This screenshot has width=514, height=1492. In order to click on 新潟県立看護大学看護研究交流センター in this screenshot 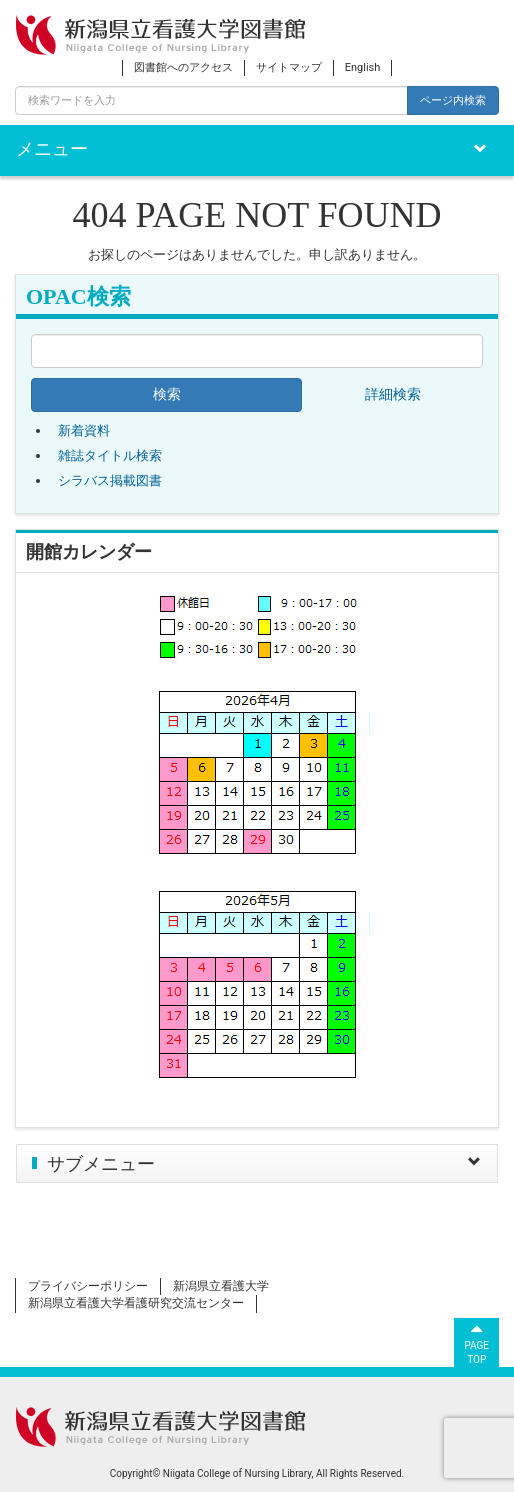, I will do `click(136, 1303)`.